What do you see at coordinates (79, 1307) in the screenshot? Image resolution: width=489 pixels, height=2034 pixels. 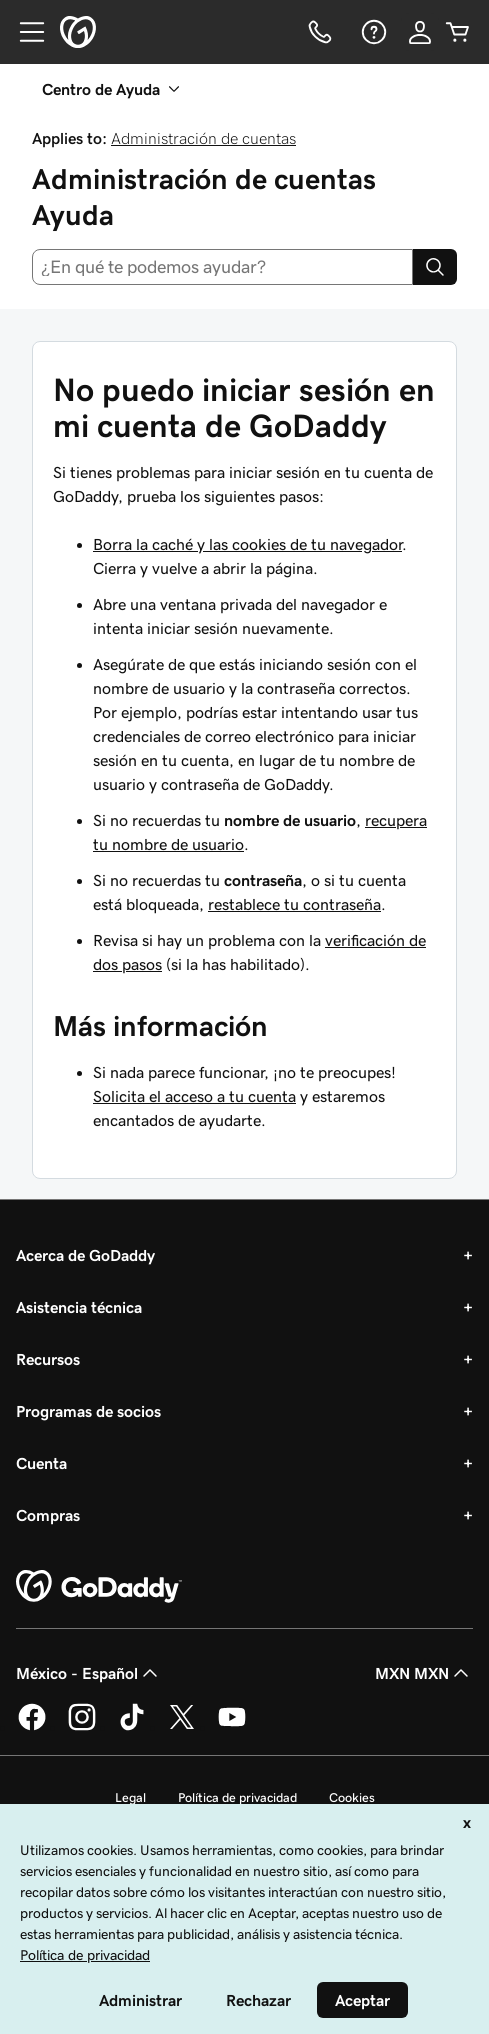 I see `Asistencia técnica` at bounding box center [79, 1307].